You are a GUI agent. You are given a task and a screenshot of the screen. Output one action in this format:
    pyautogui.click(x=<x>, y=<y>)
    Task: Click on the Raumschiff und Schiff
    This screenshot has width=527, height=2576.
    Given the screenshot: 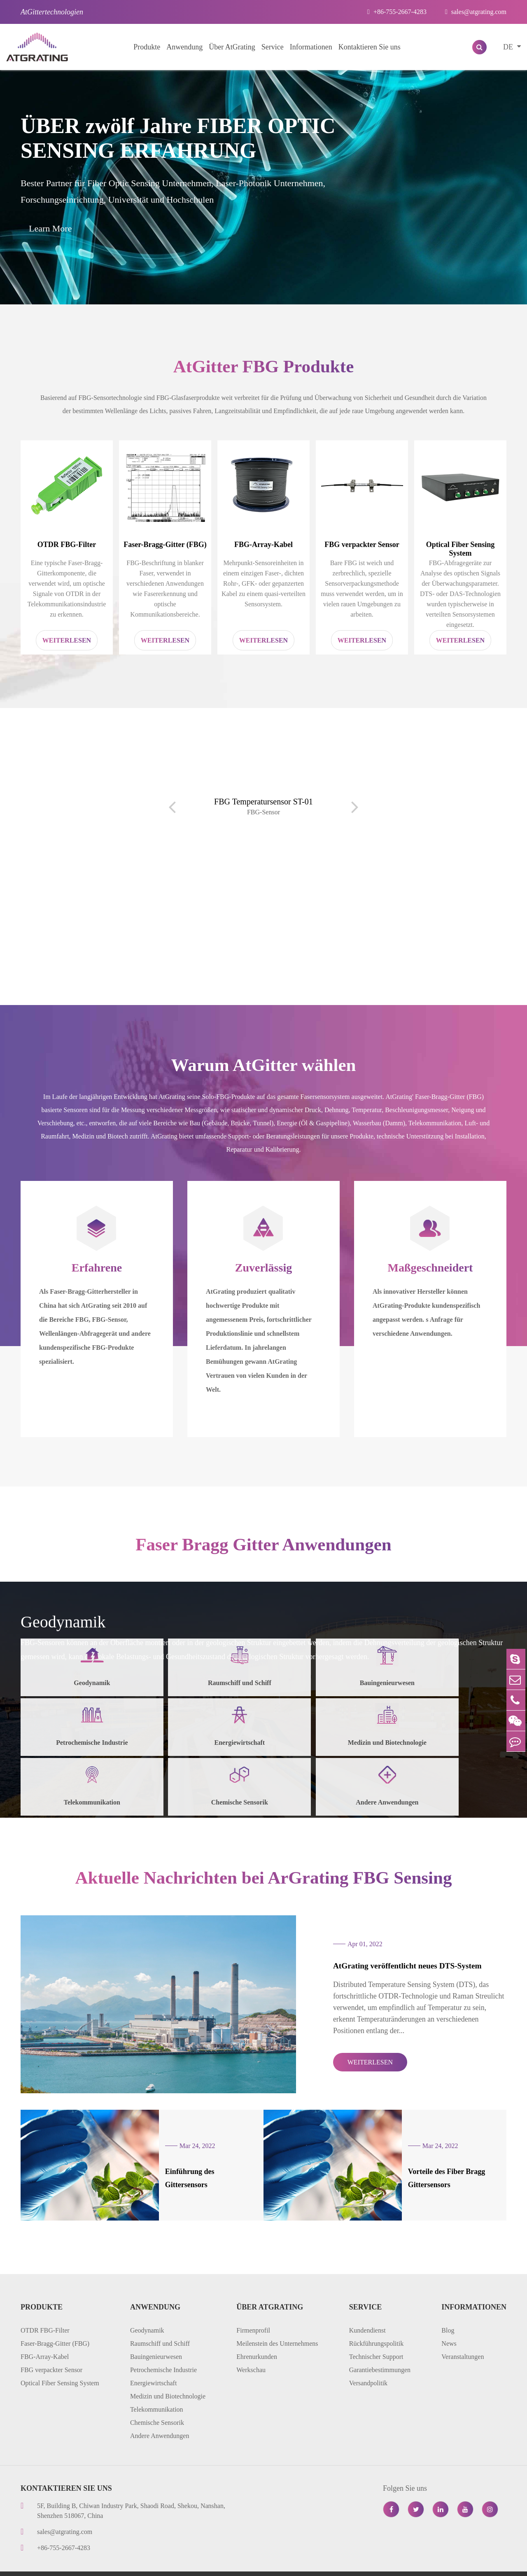 What is the action you would take?
    pyautogui.click(x=160, y=2323)
    